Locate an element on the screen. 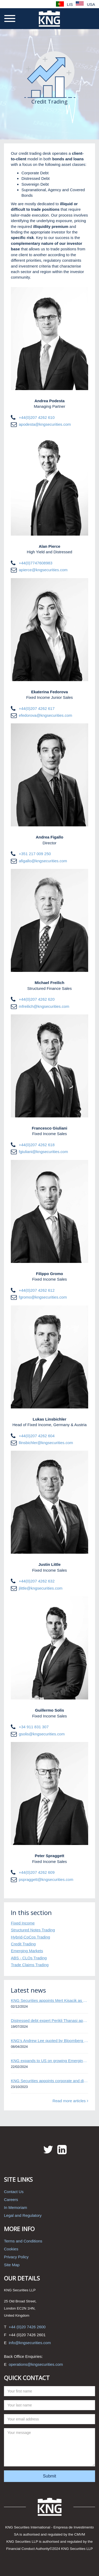 The width and height of the screenshot is (99, 2576). Careers is located at coordinates (11, 2199).